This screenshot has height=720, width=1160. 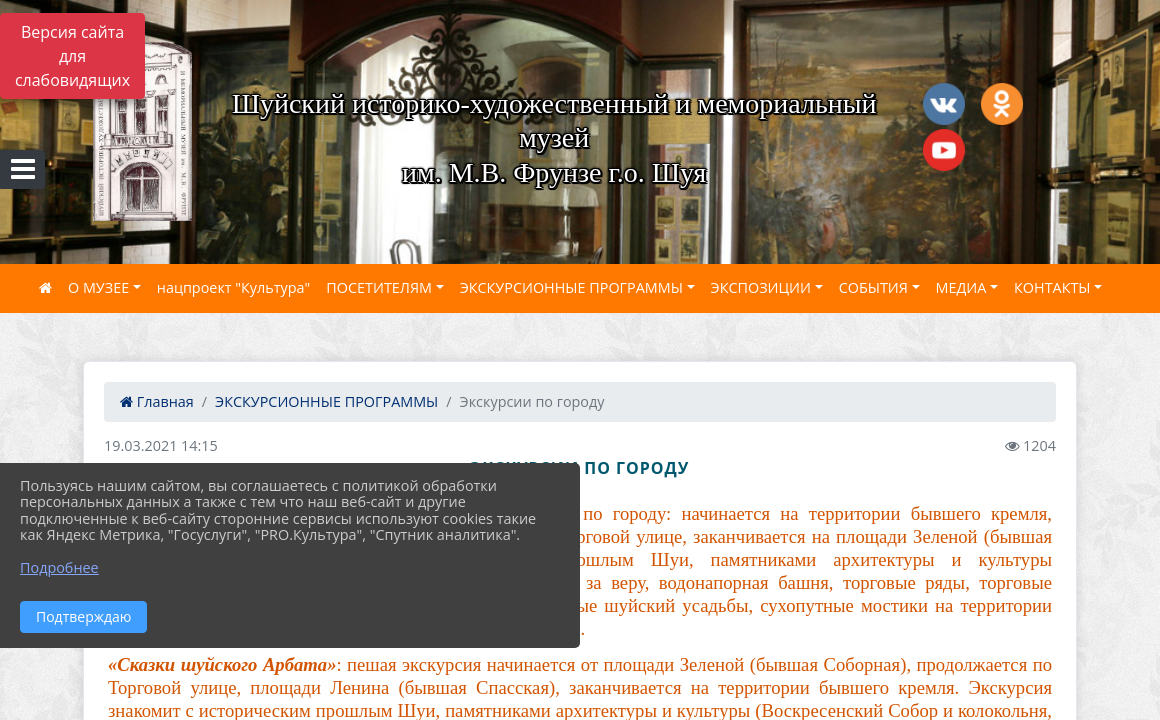 I want to click on Версия сайта для слабовидящих [Включить версию для слабовидящих], so click(x=72, y=56).